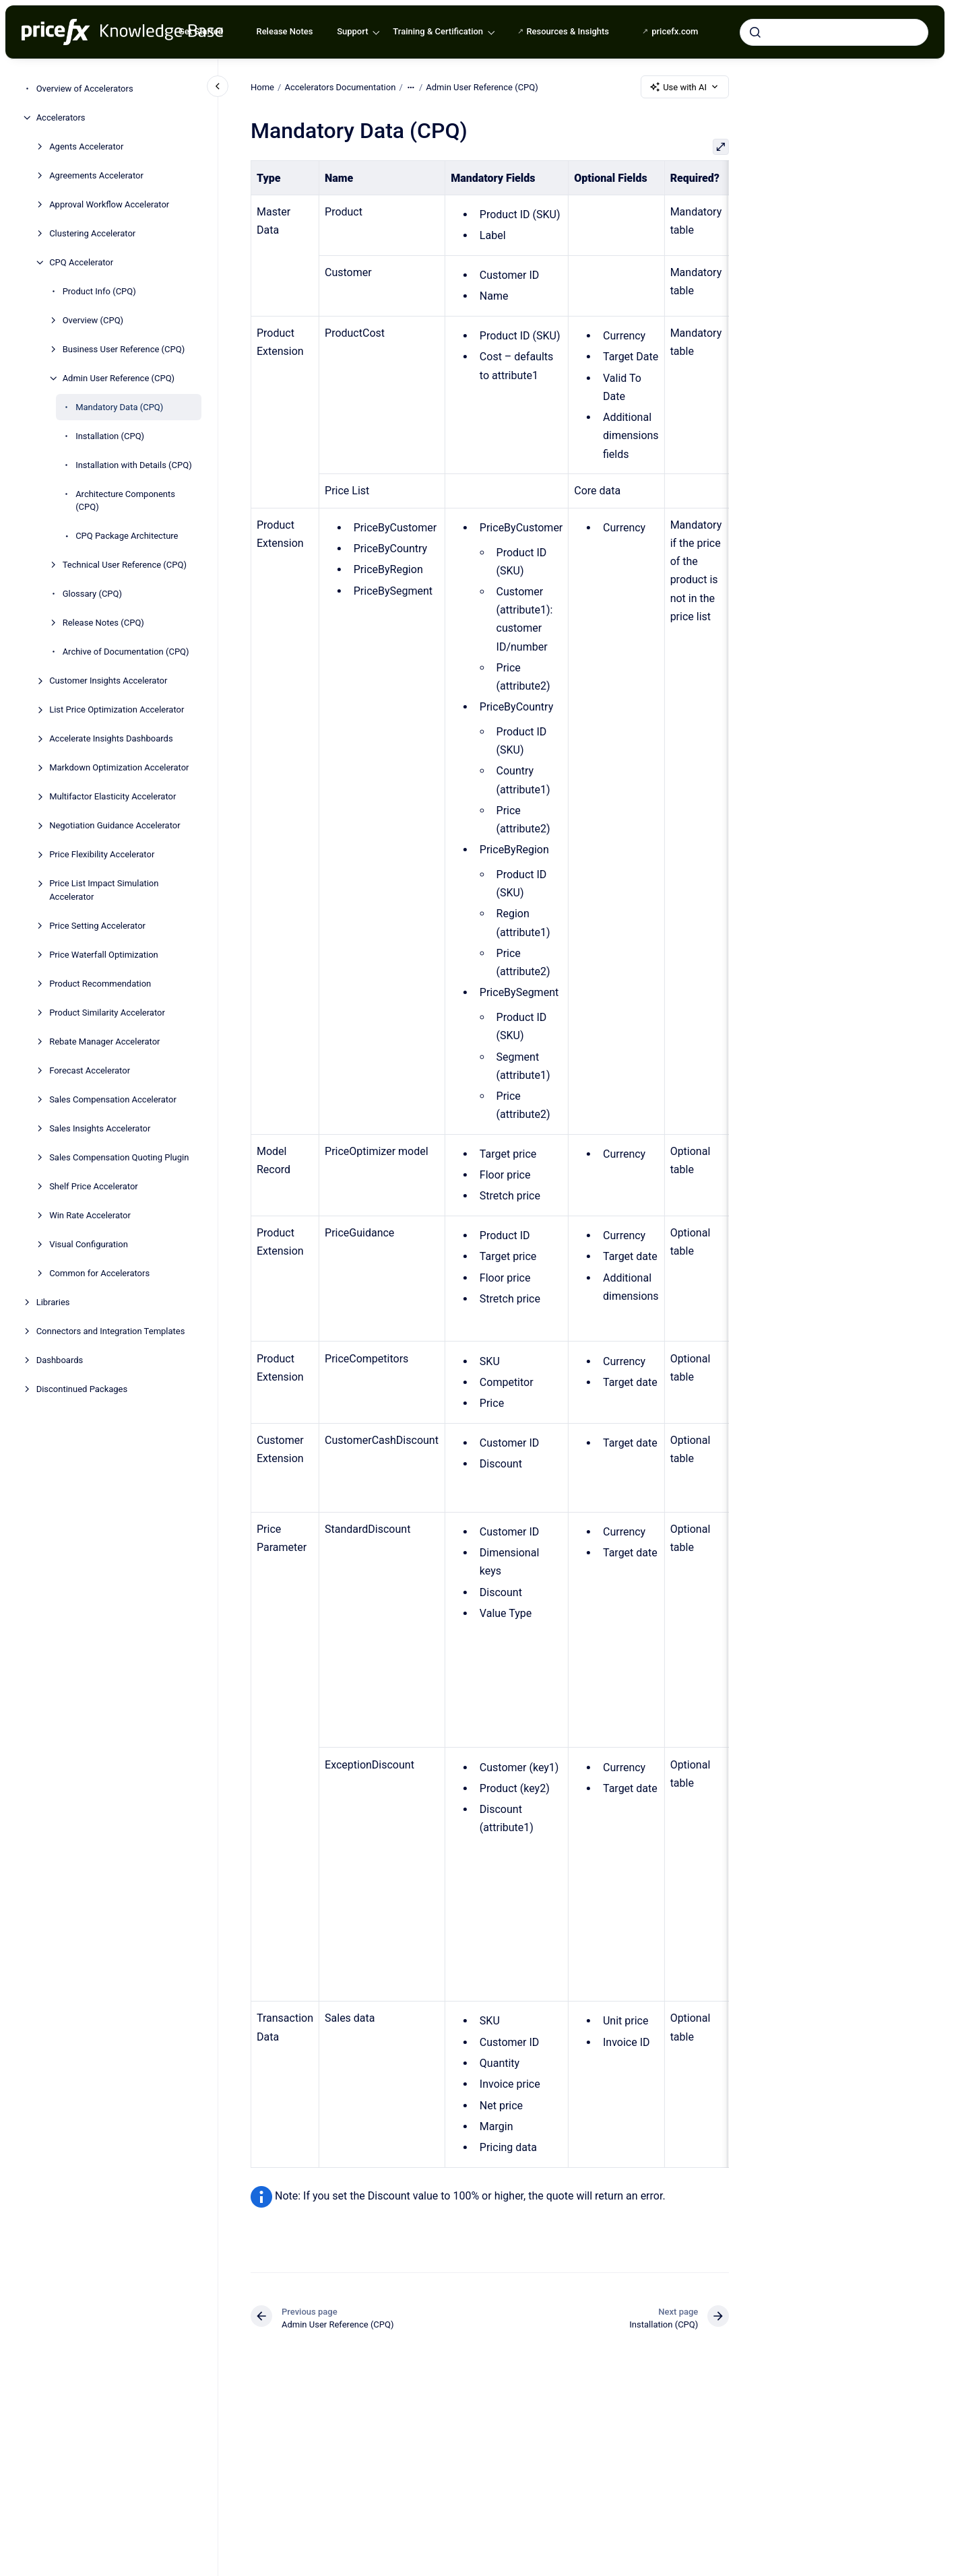 The width and height of the screenshot is (960, 2576). What do you see at coordinates (674, 31) in the screenshot?
I see `pricefx.com` at bounding box center [674, 31].